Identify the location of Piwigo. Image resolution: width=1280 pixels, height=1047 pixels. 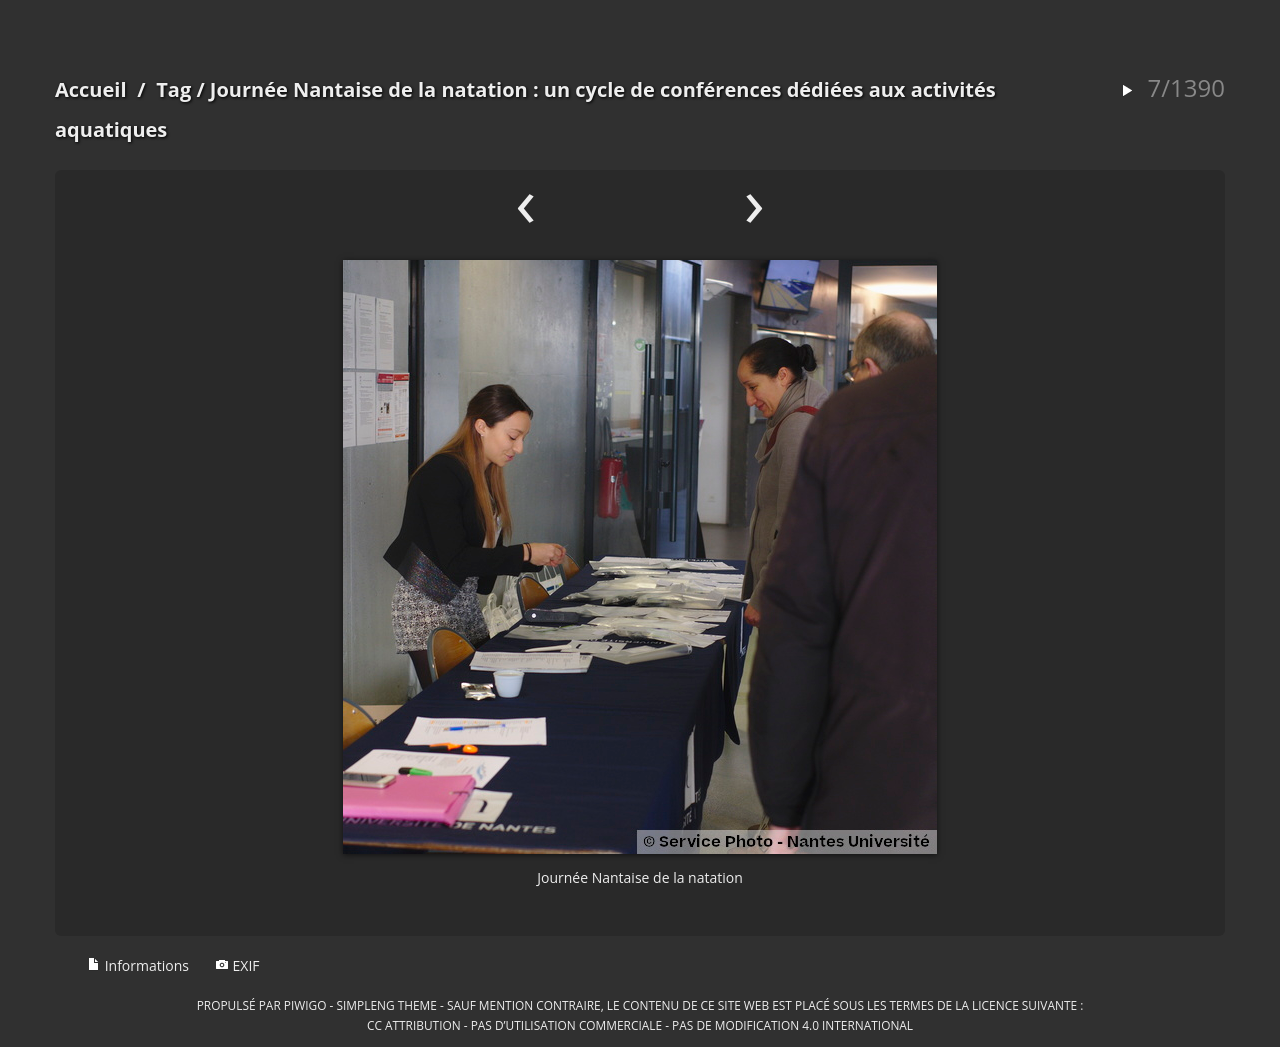
(305, 1005).